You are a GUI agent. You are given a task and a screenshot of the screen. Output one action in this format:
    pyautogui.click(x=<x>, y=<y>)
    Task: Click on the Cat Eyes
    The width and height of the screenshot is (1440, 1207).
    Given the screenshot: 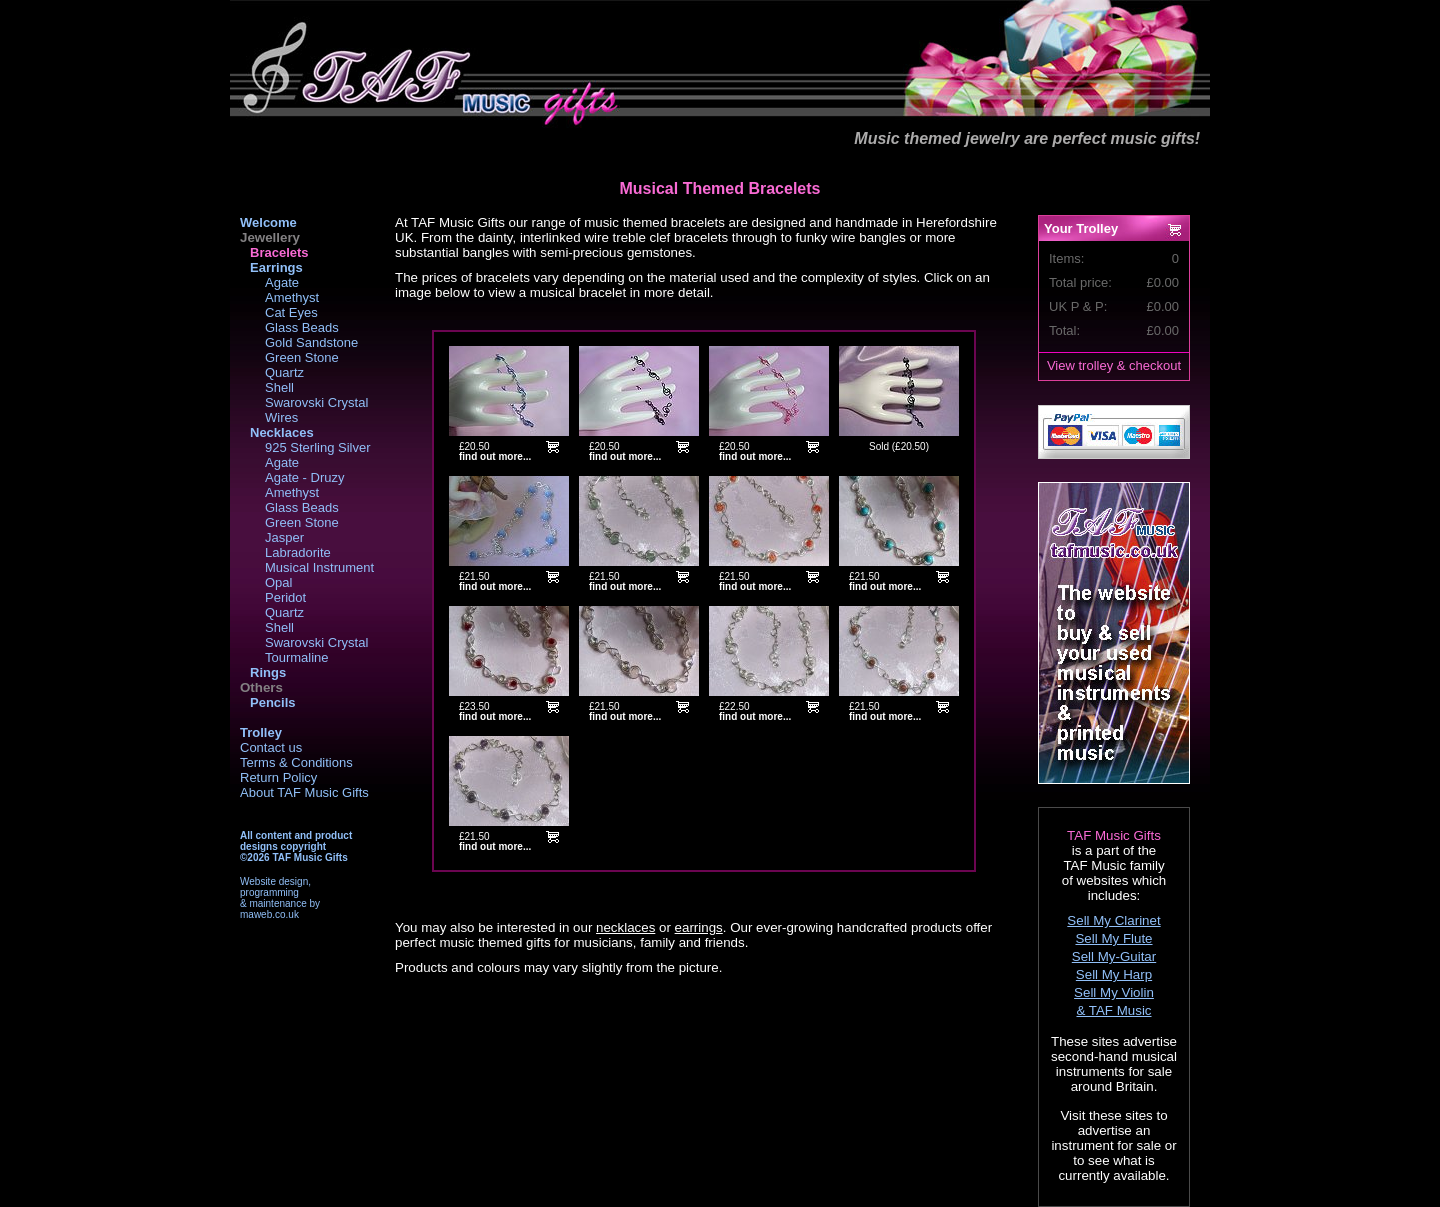 What is the action you would take?
    pyautogui.click(x=291, y=312)
    